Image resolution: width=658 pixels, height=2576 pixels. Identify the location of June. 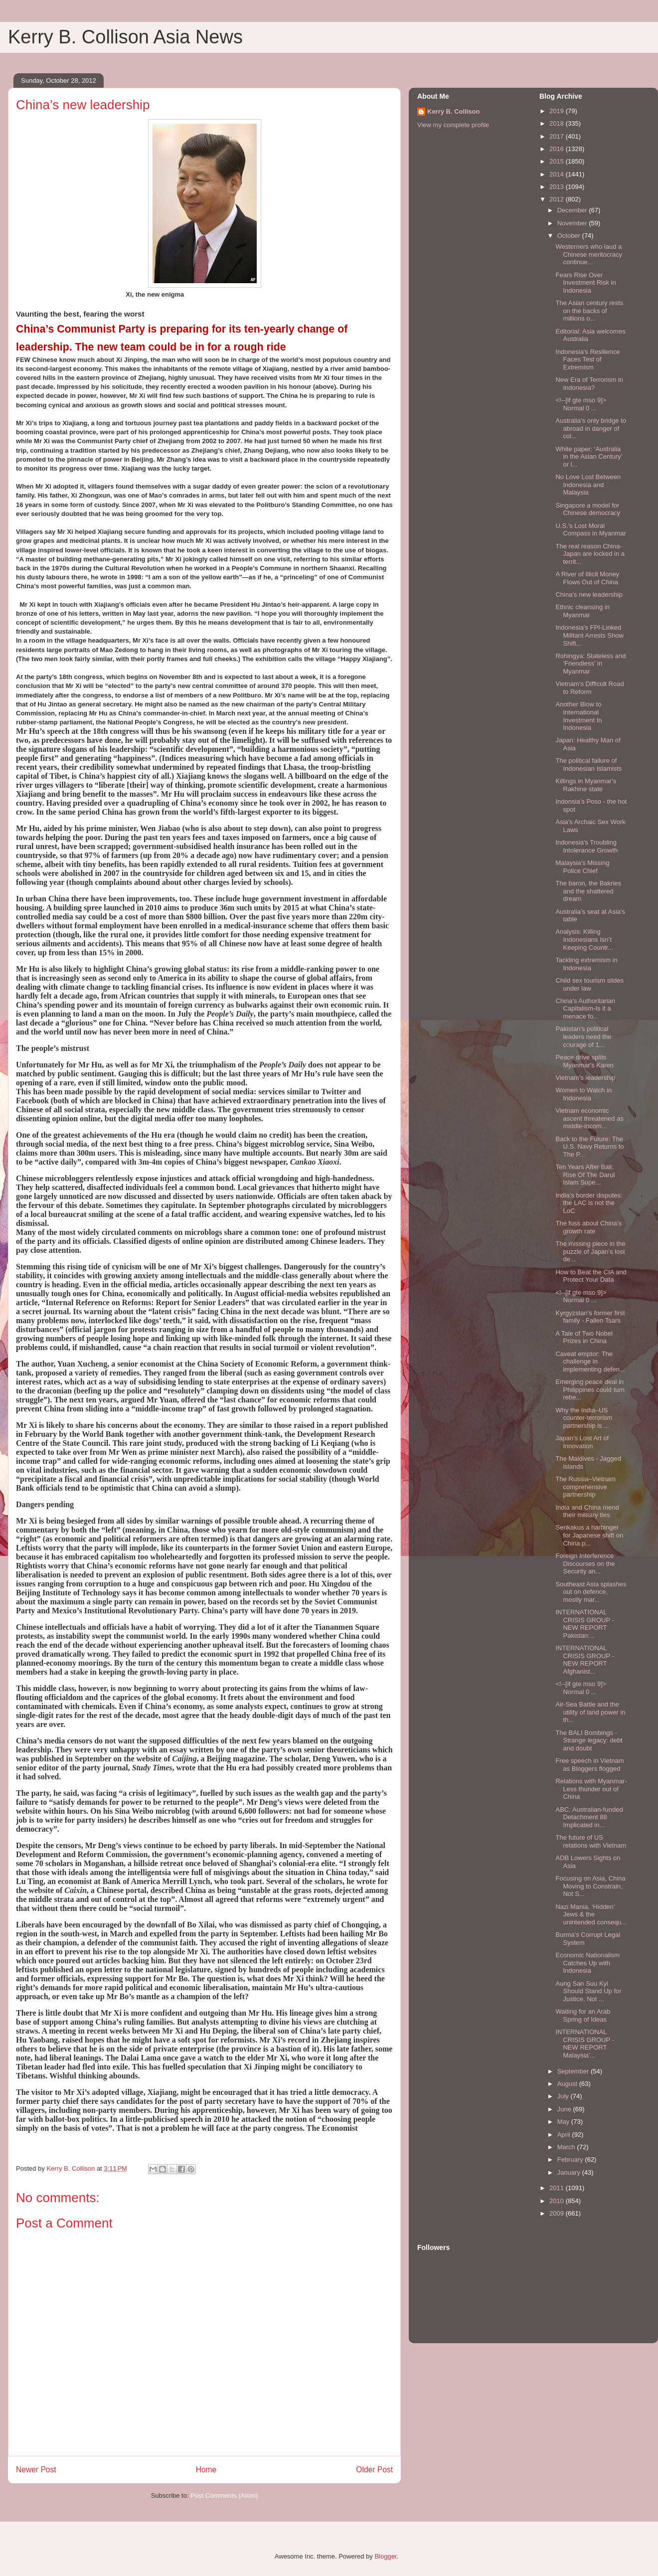
(565, 2109).